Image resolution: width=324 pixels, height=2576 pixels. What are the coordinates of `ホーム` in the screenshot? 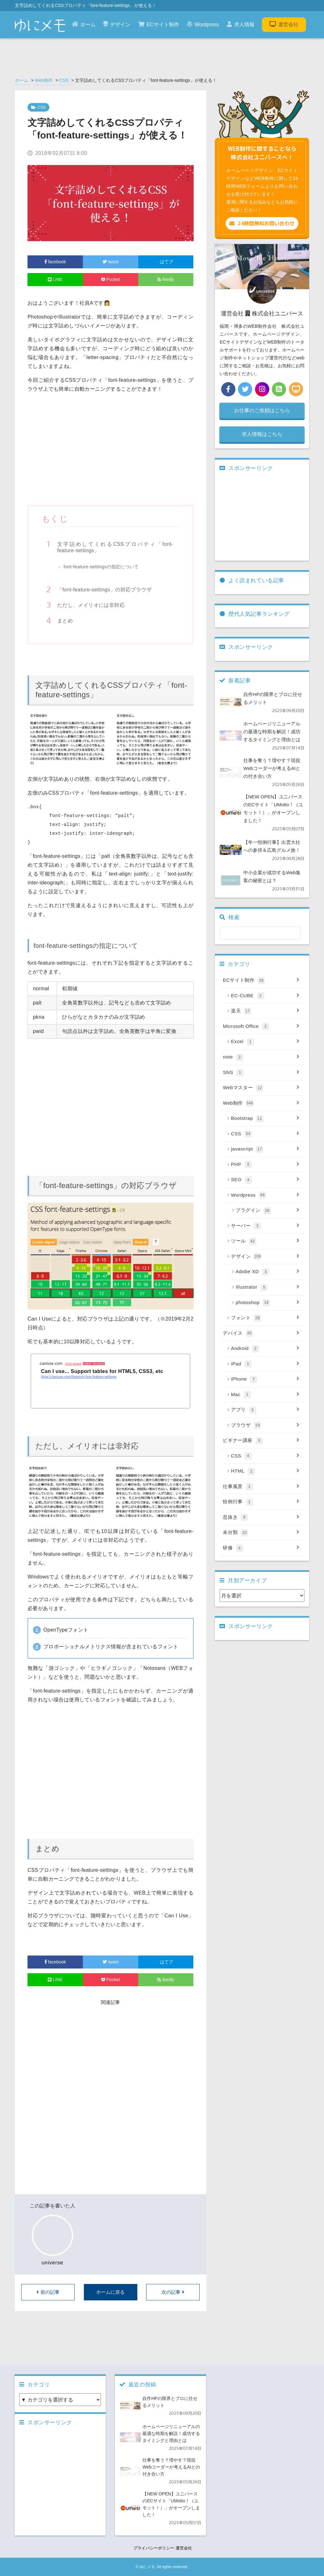 It's located at (84, 24).